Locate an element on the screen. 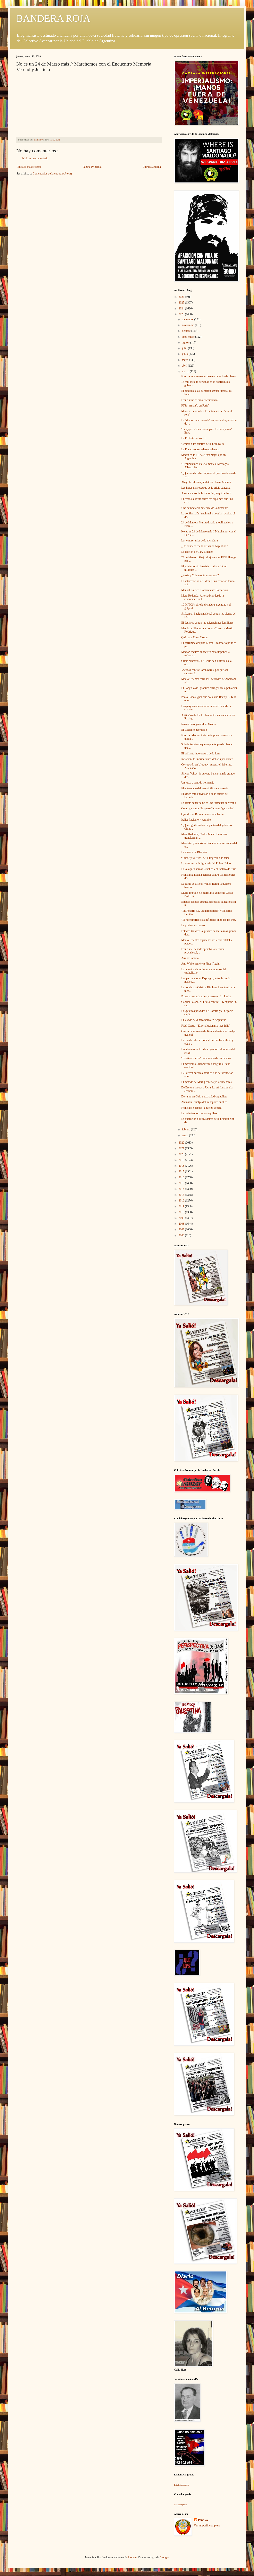  Francia, una semana clave en la lucha de clases is located at coordinates (208, 376).